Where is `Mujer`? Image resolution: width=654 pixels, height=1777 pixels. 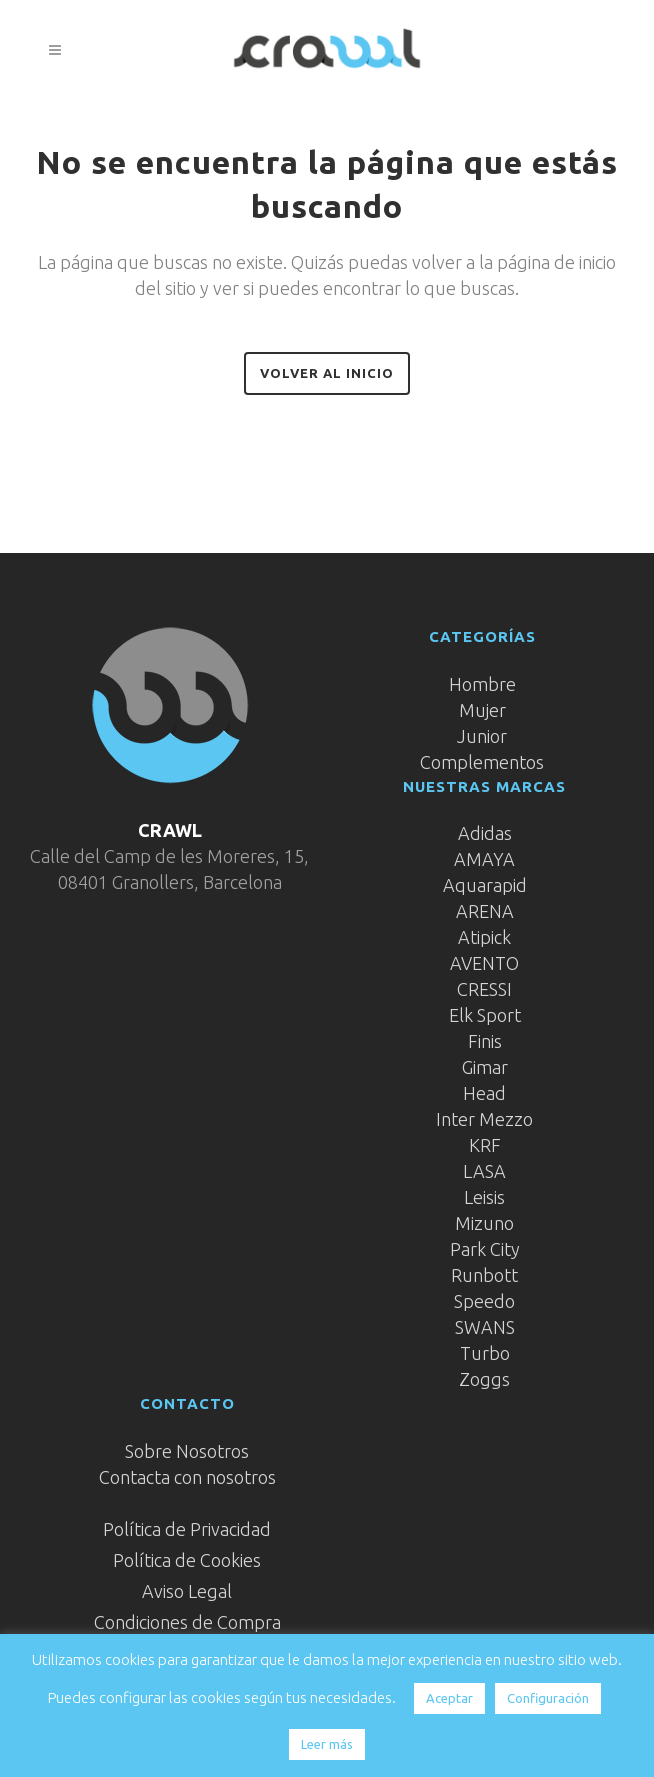 Mujer is located at coordinates (482, 710).